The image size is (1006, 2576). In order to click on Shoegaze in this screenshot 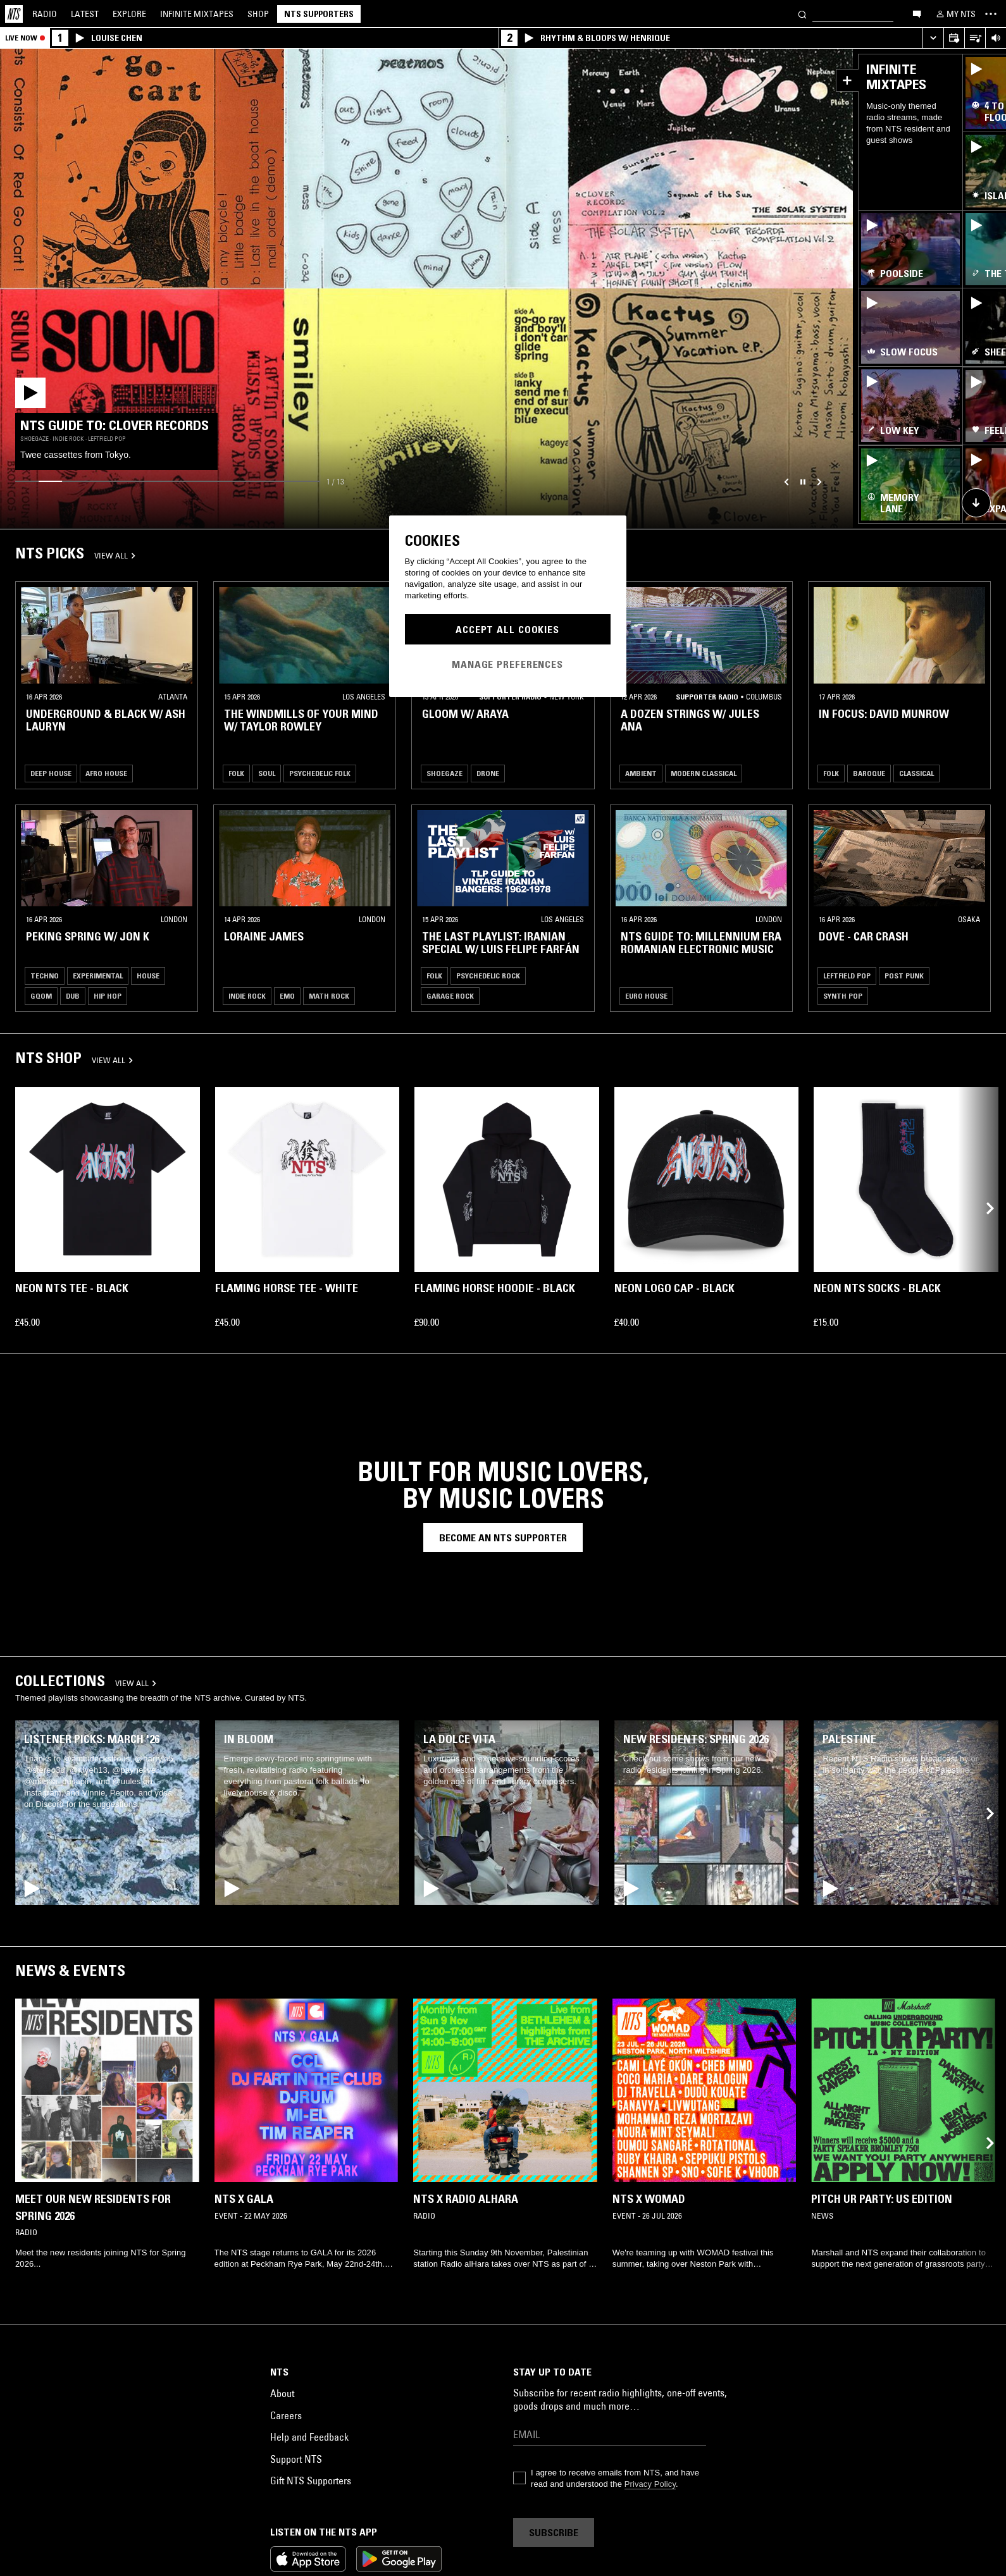, I will do `click(444, 773)`.